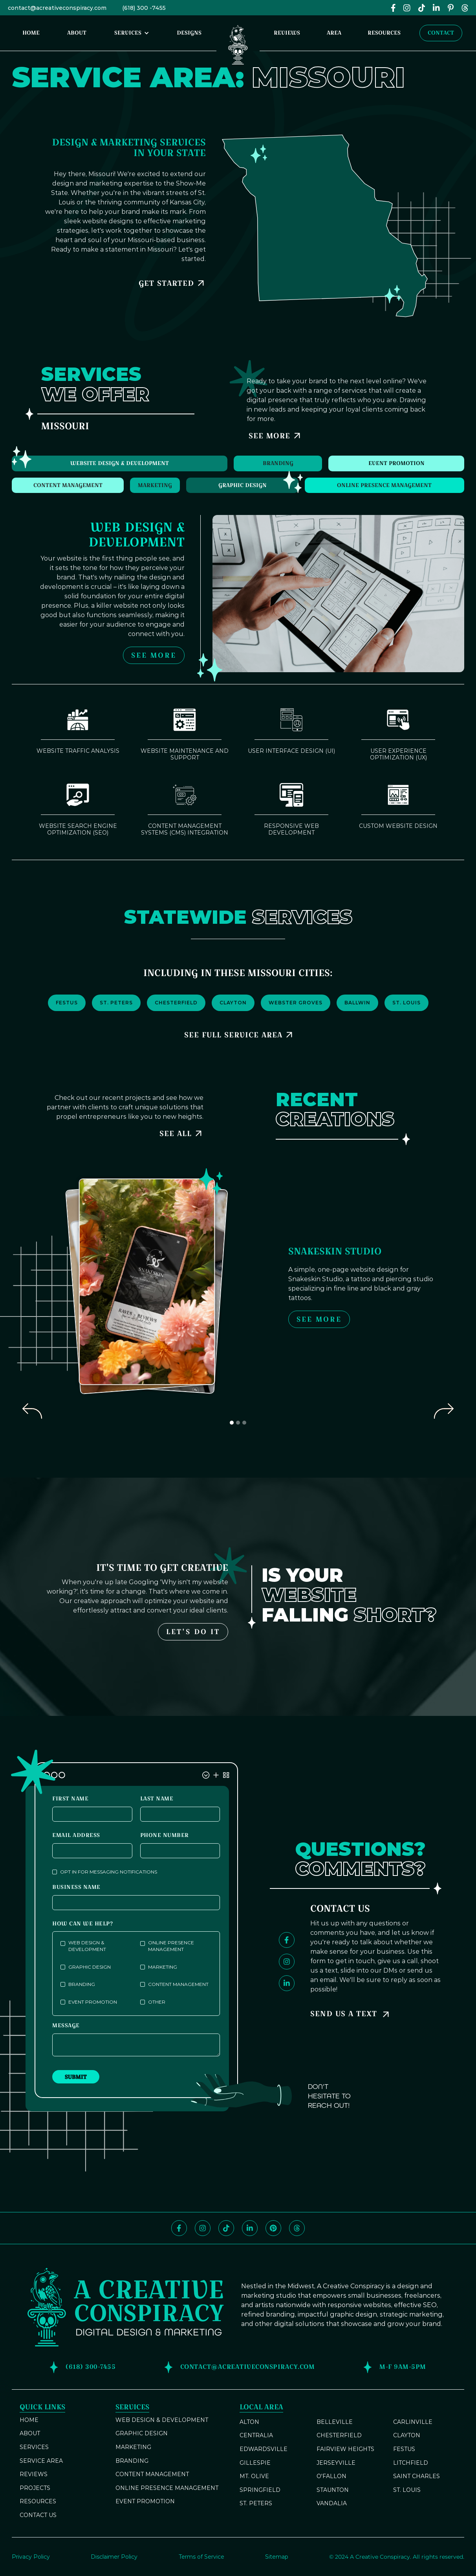  What do you see at coordinates (31, 33) in the screenshot?
I see `home` at bounding box center [31, 33].